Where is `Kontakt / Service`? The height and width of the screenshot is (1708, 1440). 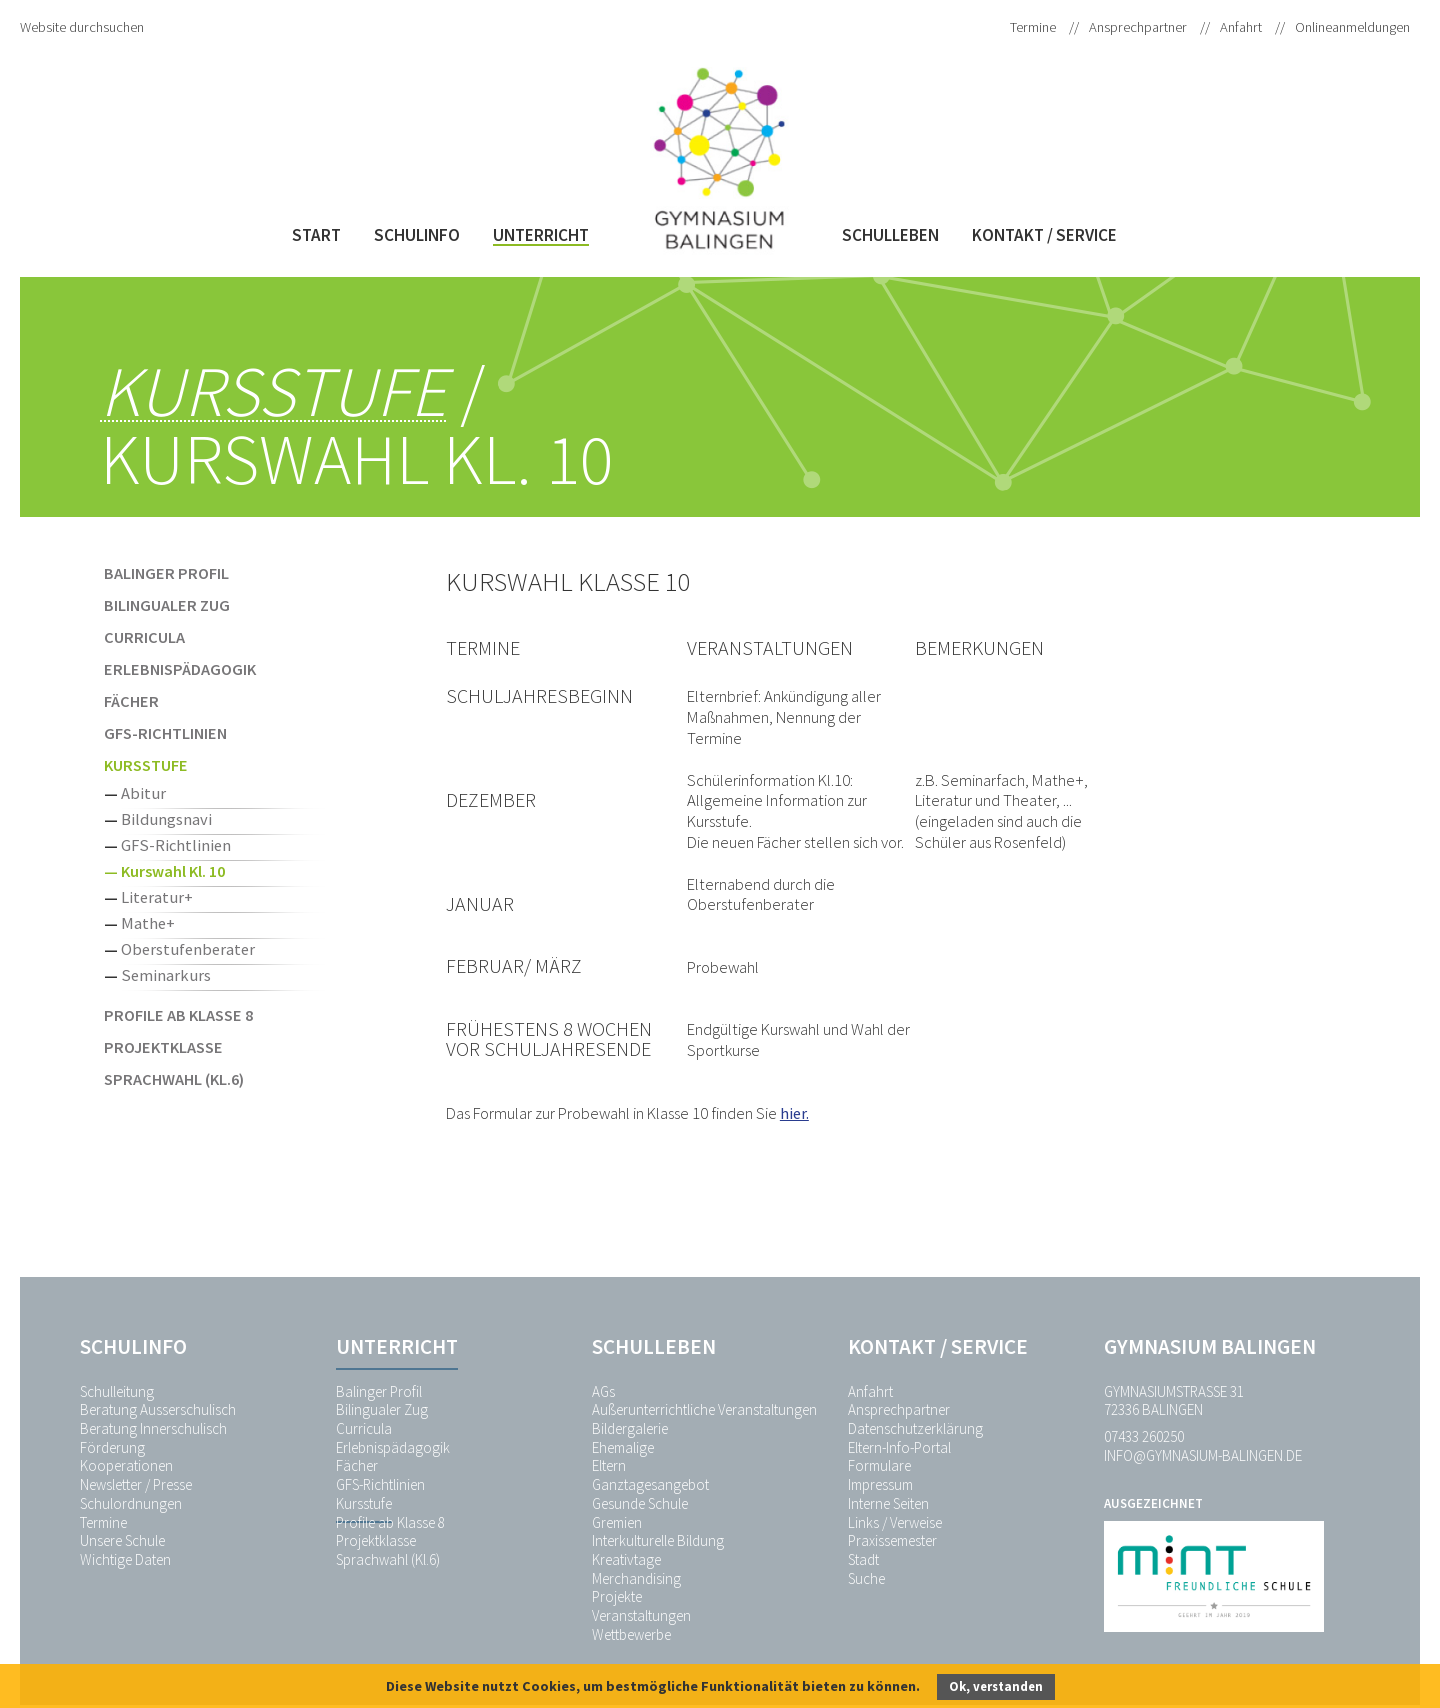
Kontakt / Service is located at coordinates (1044, 235).